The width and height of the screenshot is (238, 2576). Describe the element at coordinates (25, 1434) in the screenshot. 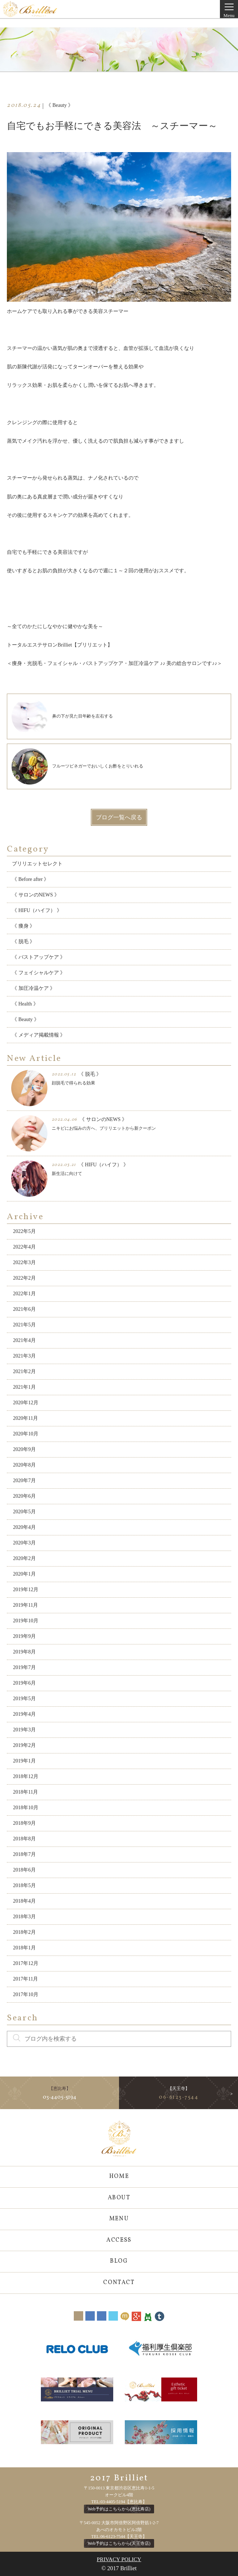

I see `2020年10月` at that location.